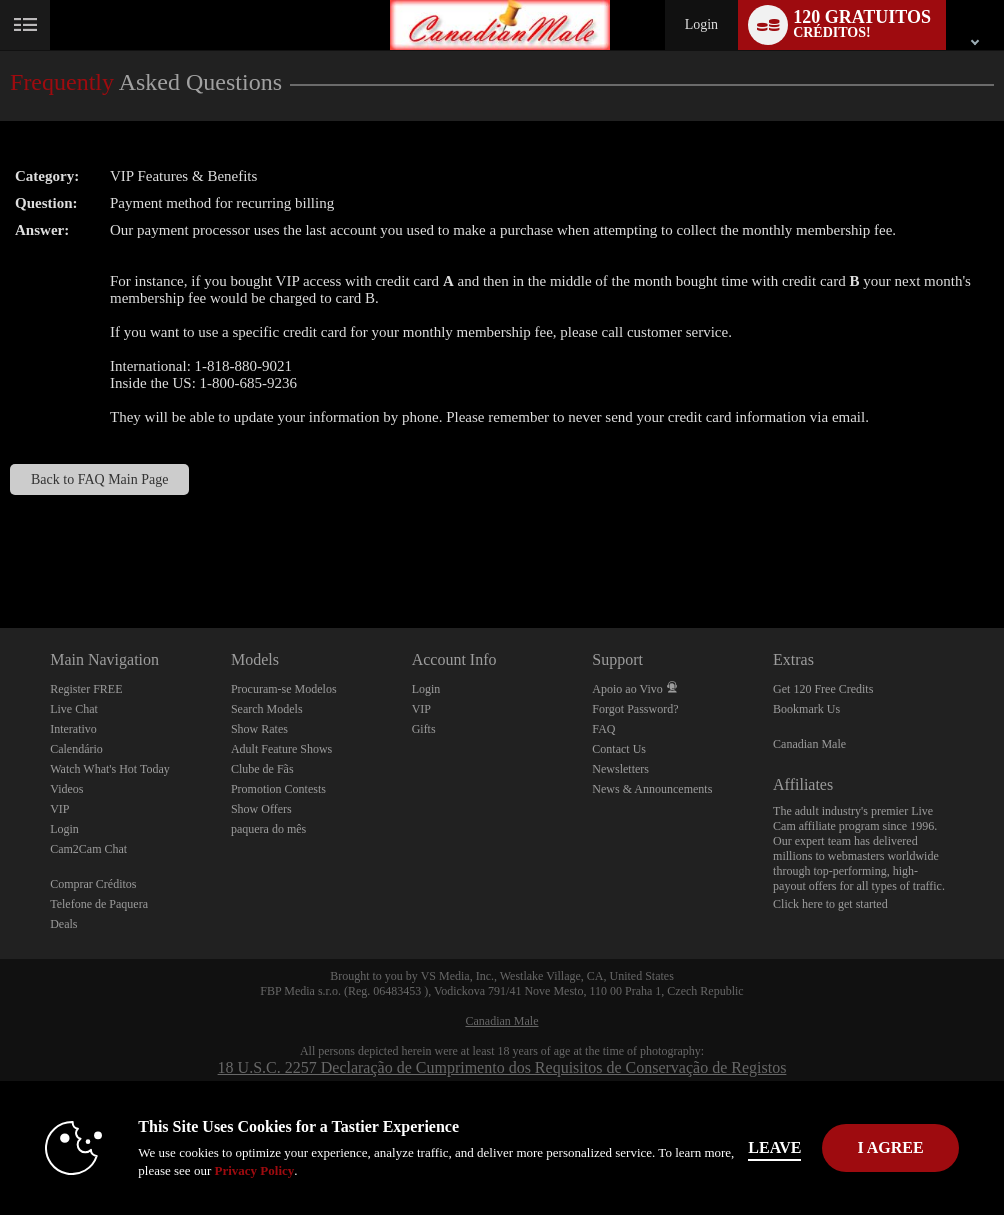 This screenshot has height=1215, width=1004. I want to click on Deals, so click(63, 924).